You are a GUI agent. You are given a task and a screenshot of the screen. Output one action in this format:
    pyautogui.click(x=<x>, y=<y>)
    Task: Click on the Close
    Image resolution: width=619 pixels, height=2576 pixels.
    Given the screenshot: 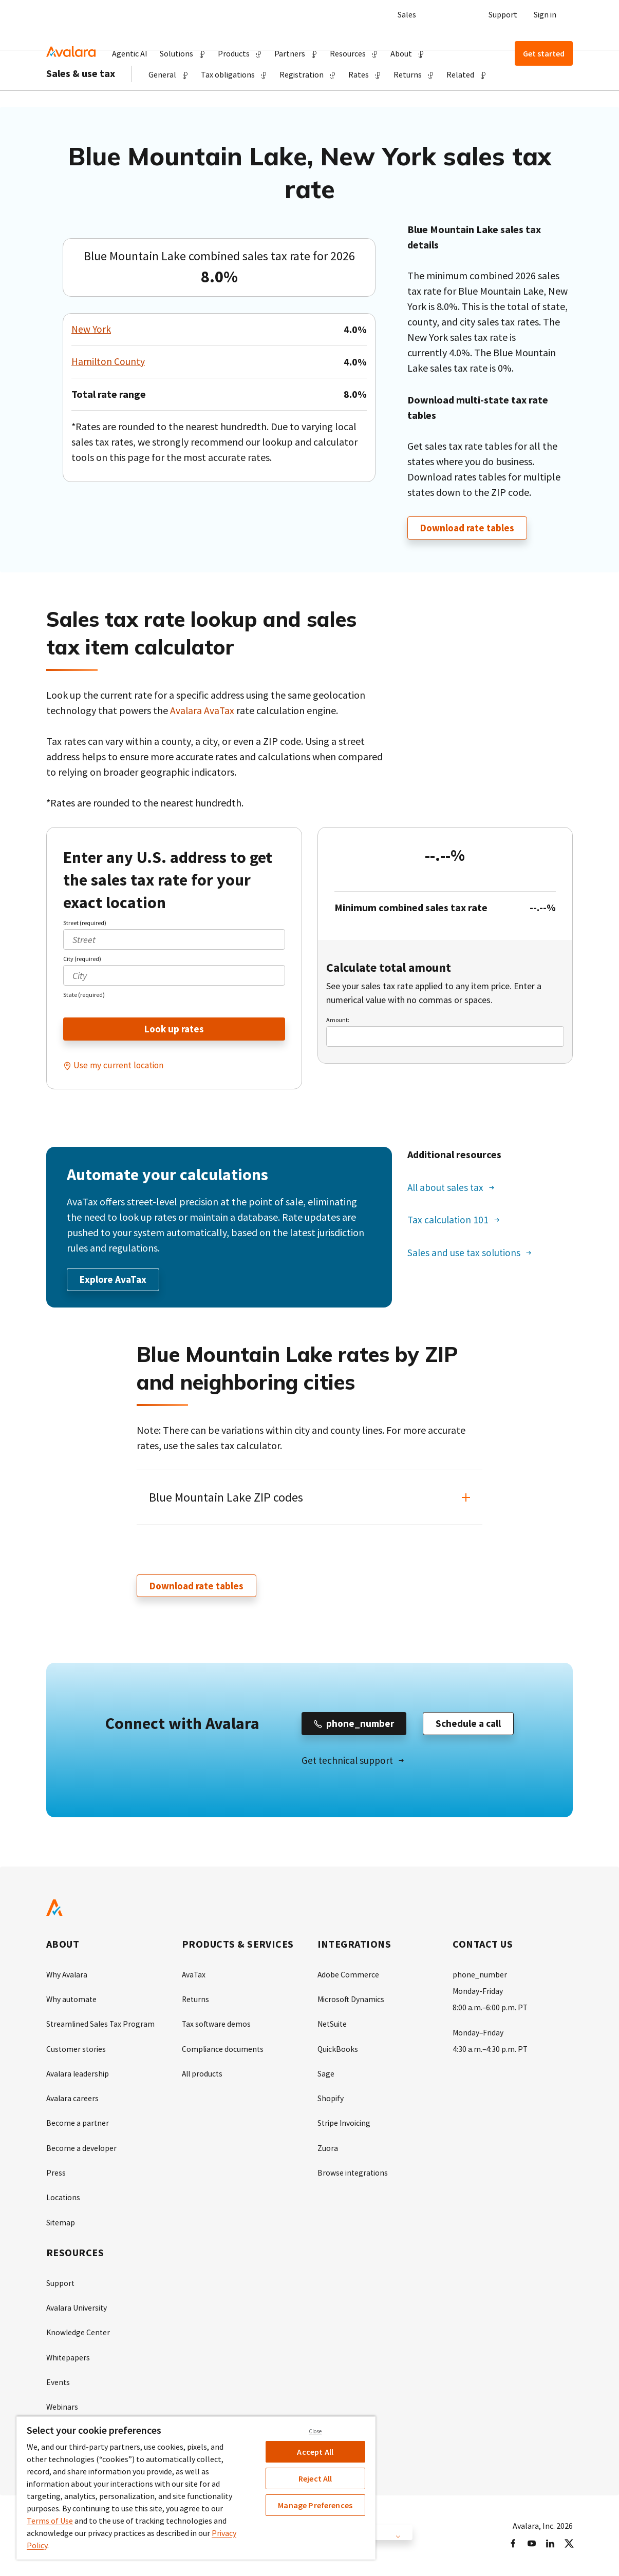 What is the action you would take?
    pyautogui.click(x=315, y=2431)
    